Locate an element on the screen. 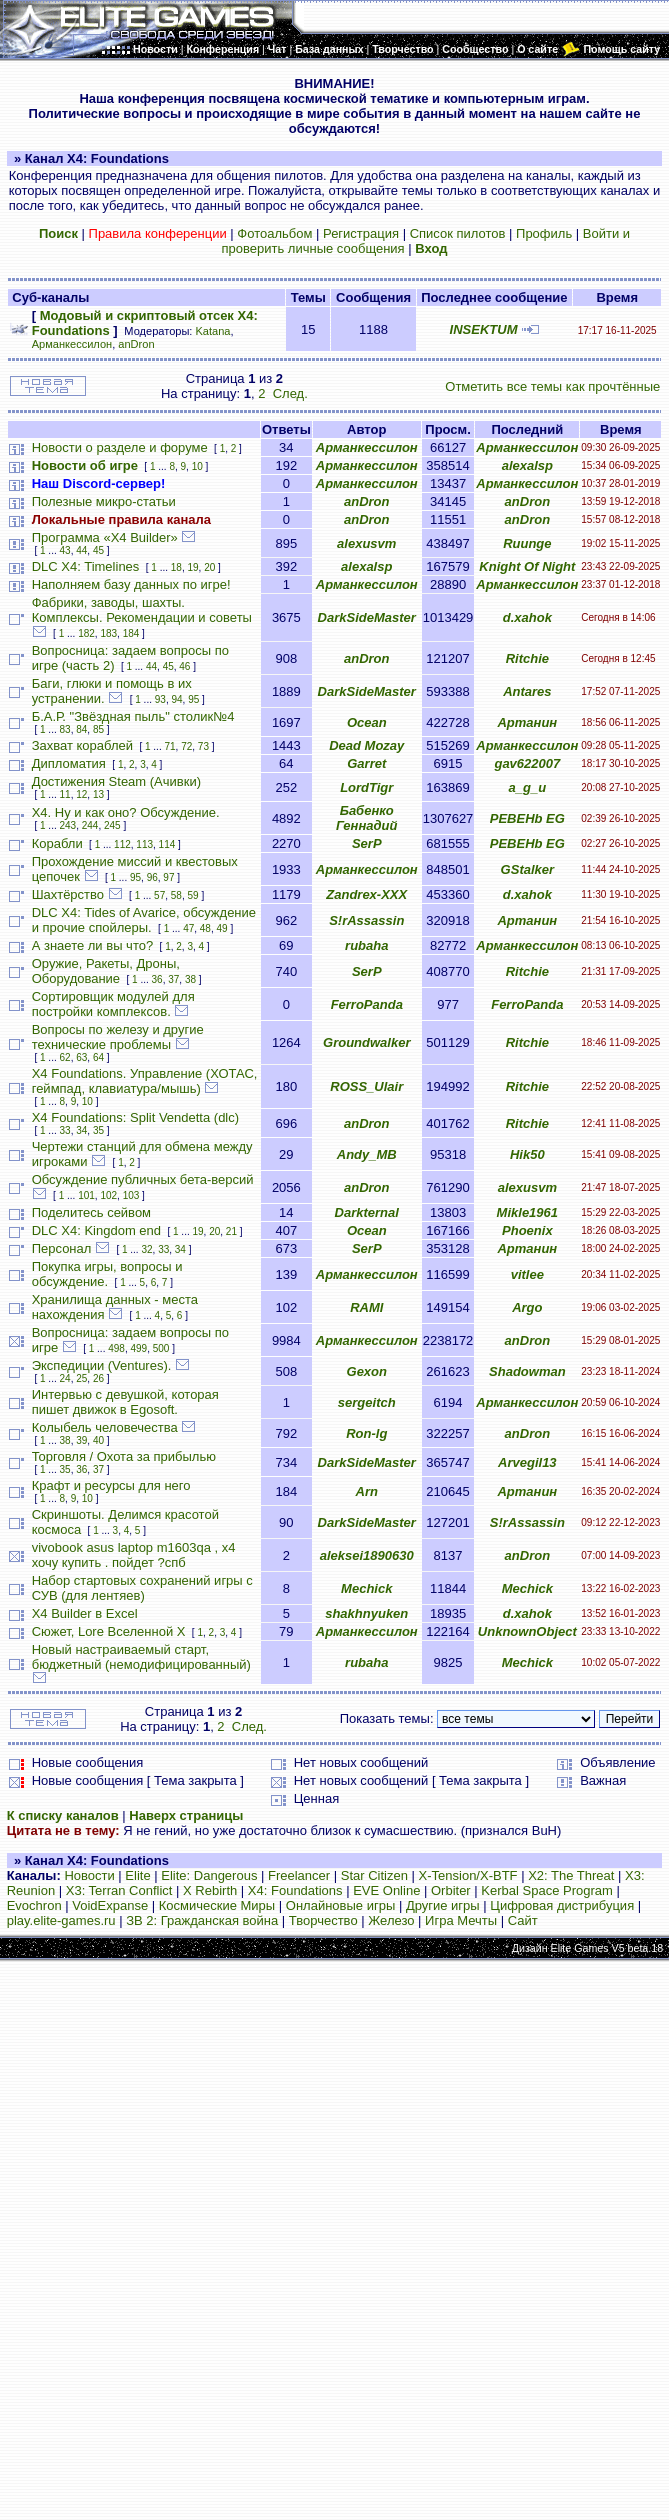 This screenshot has height=2520, width=669. 64 is located at coordinates (98, 1057).